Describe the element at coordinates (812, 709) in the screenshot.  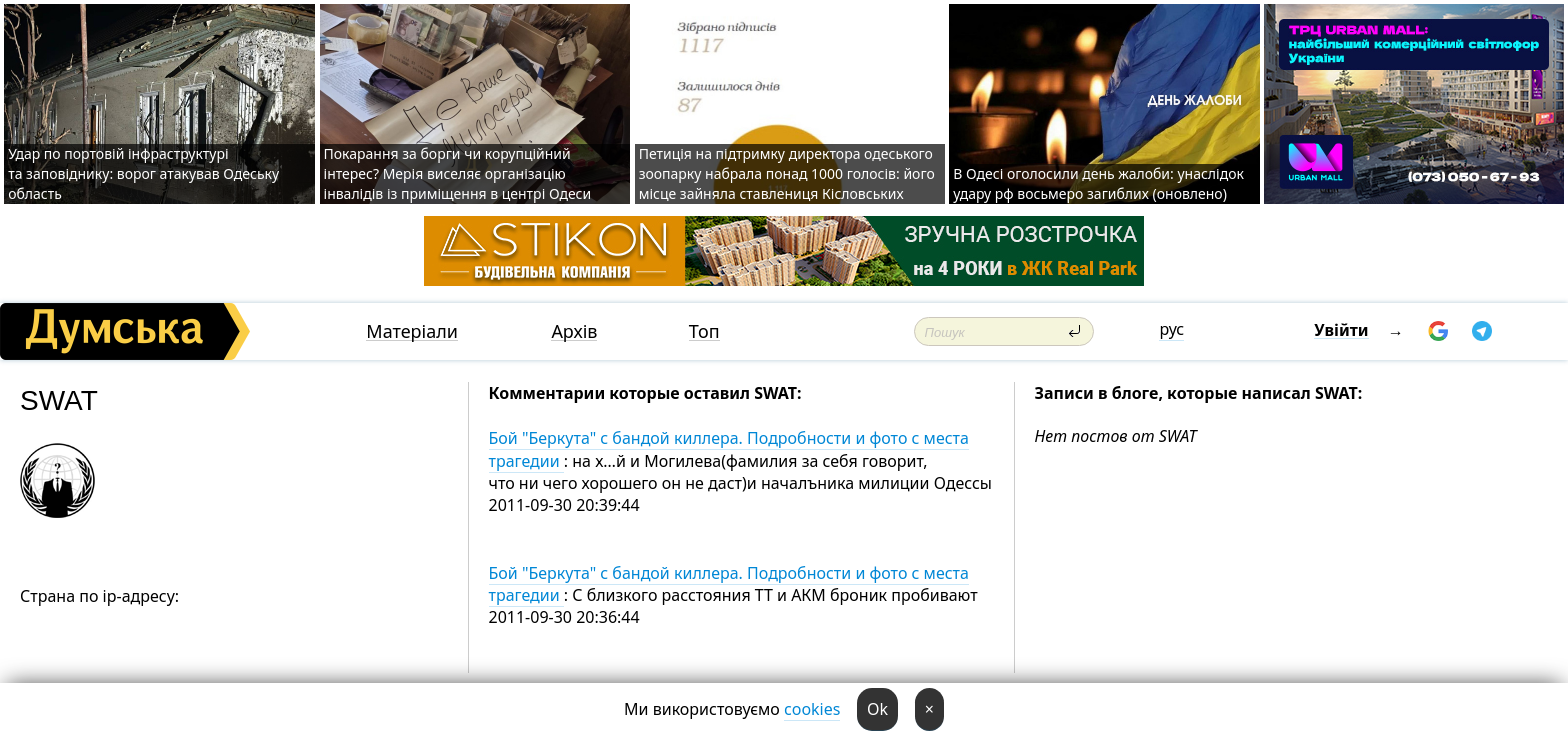
I see `cookies` at that location.